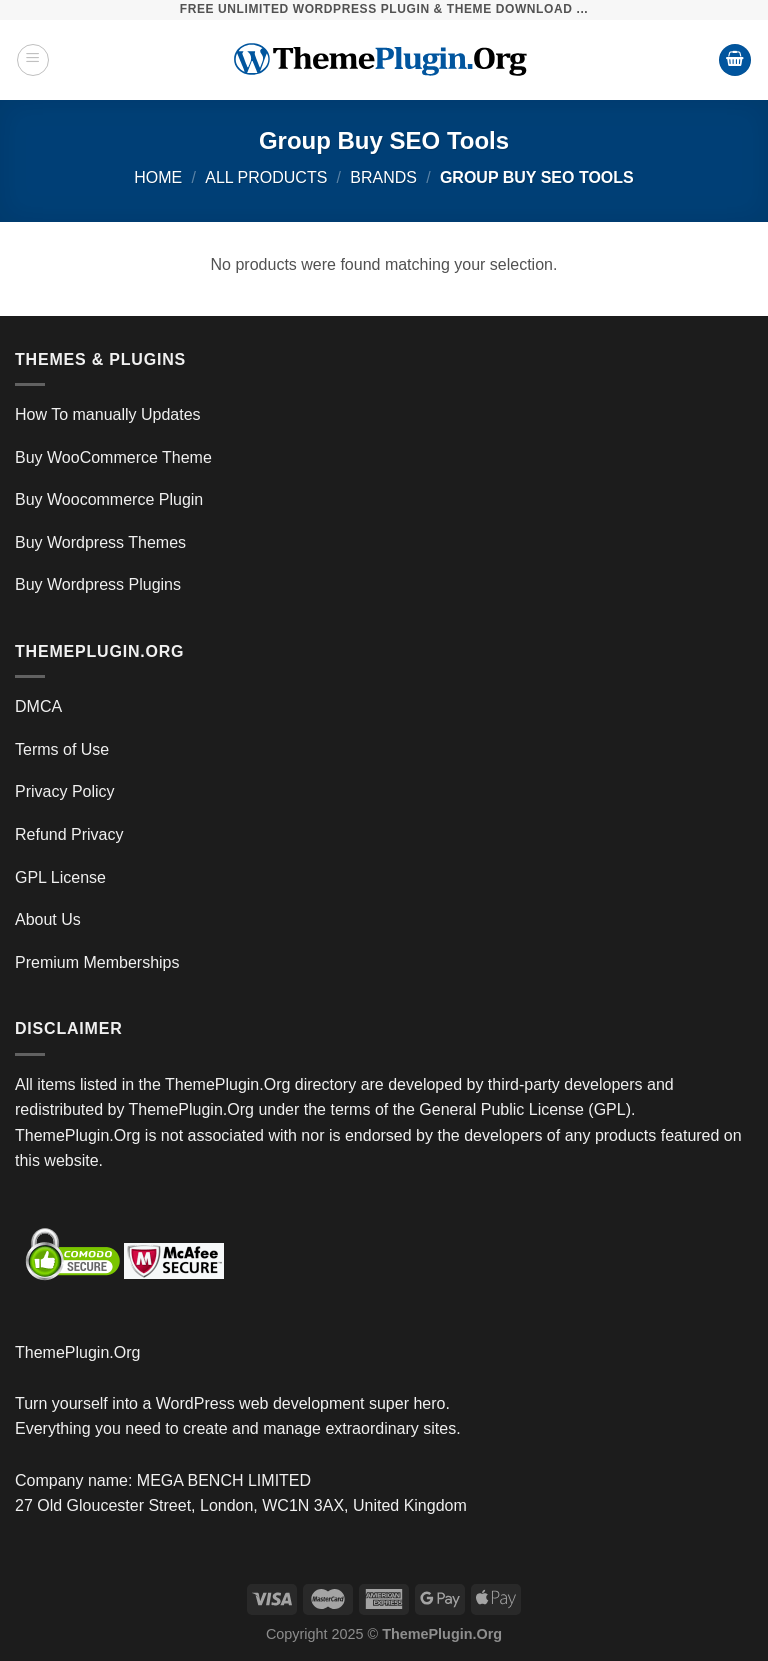 Image resolution: width=768 pixels, height=1661 pixels. I want to click on Buy WooCommerce Theme, so click(113, 457).